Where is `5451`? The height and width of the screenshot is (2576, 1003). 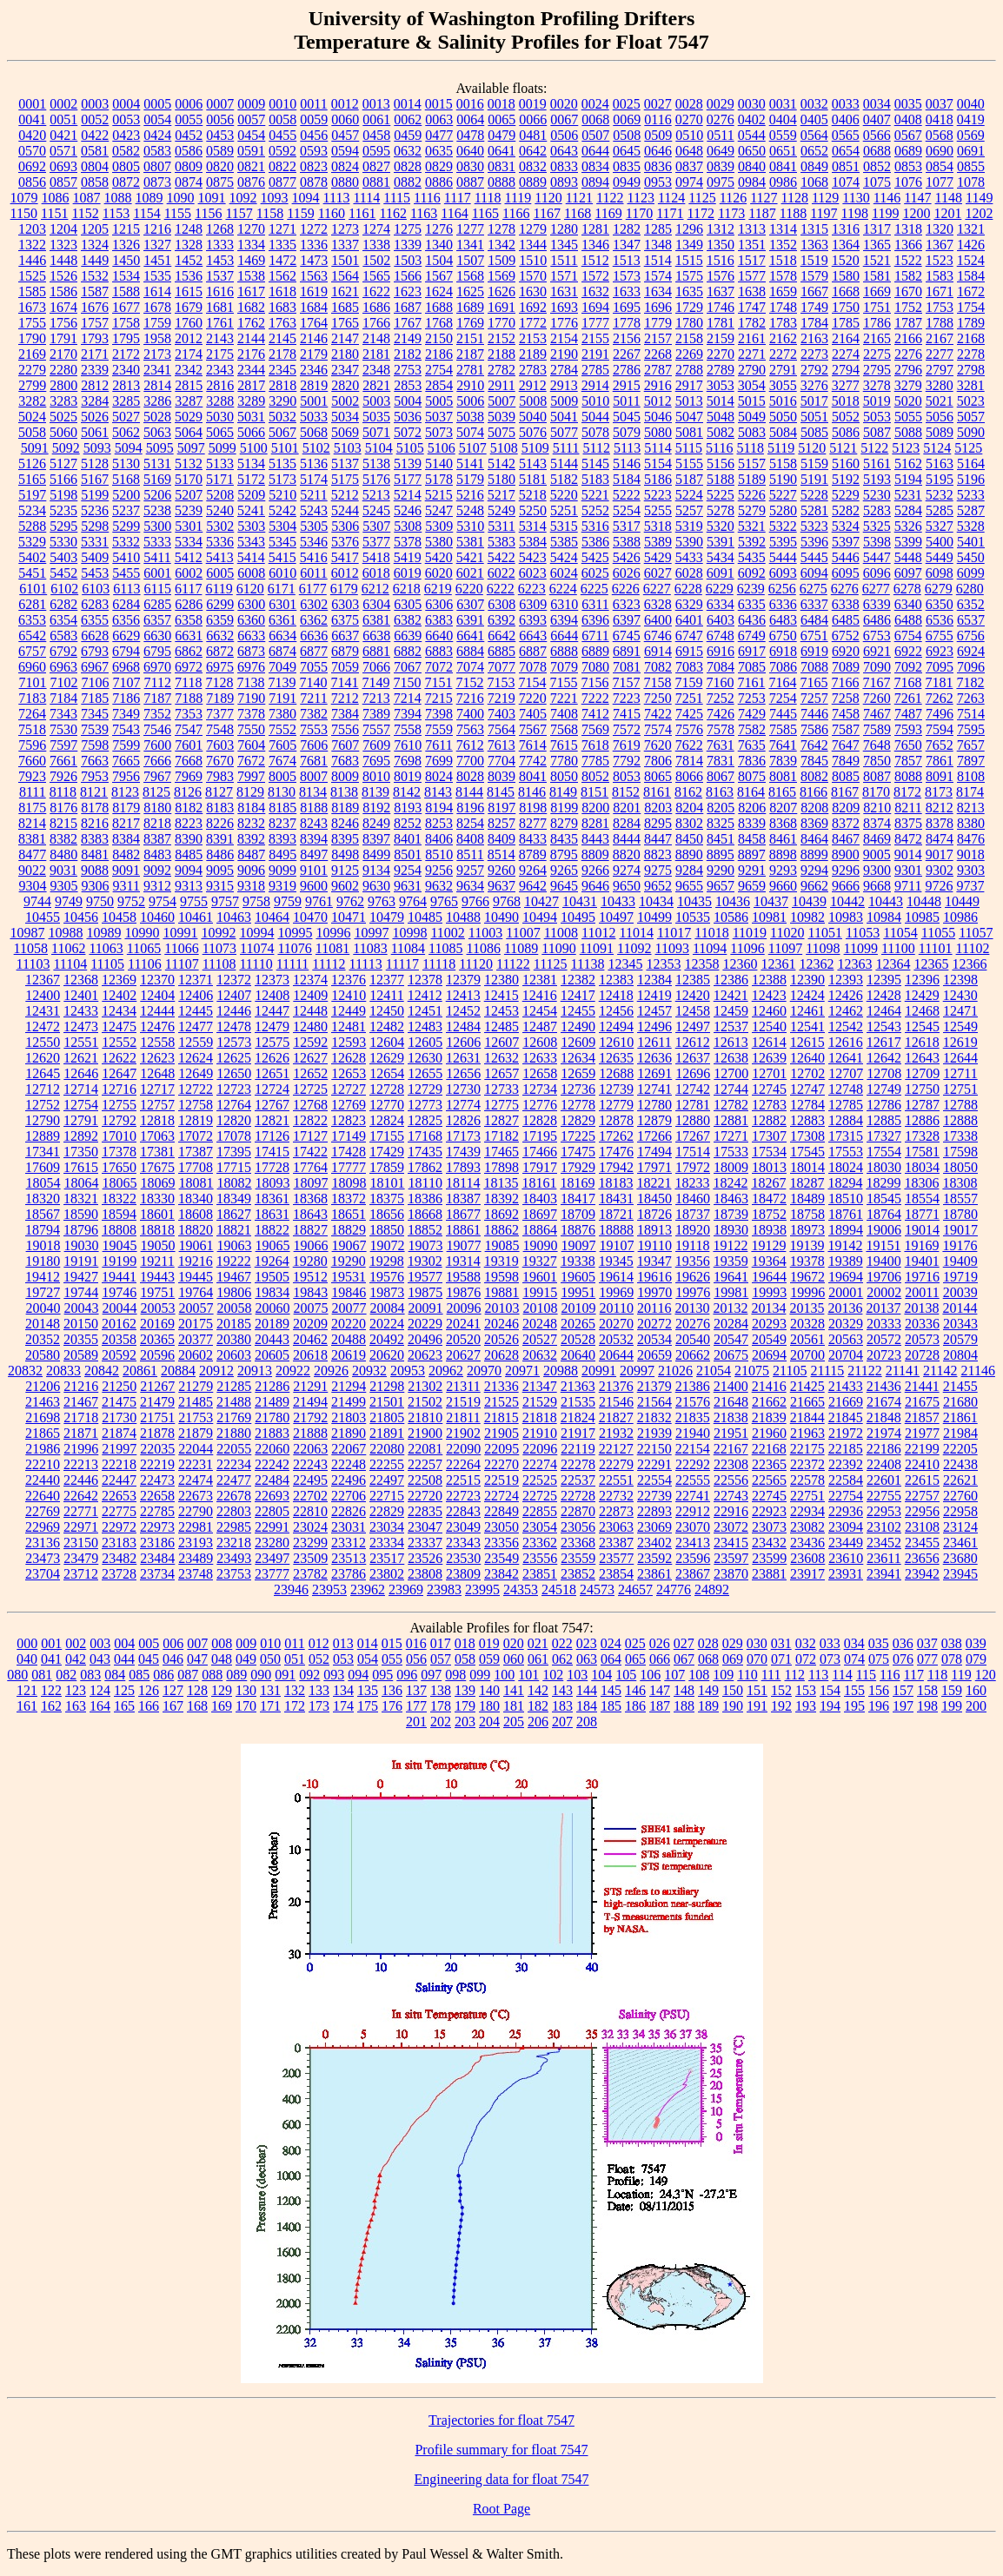 5451 is located at coordinates (32, 573).